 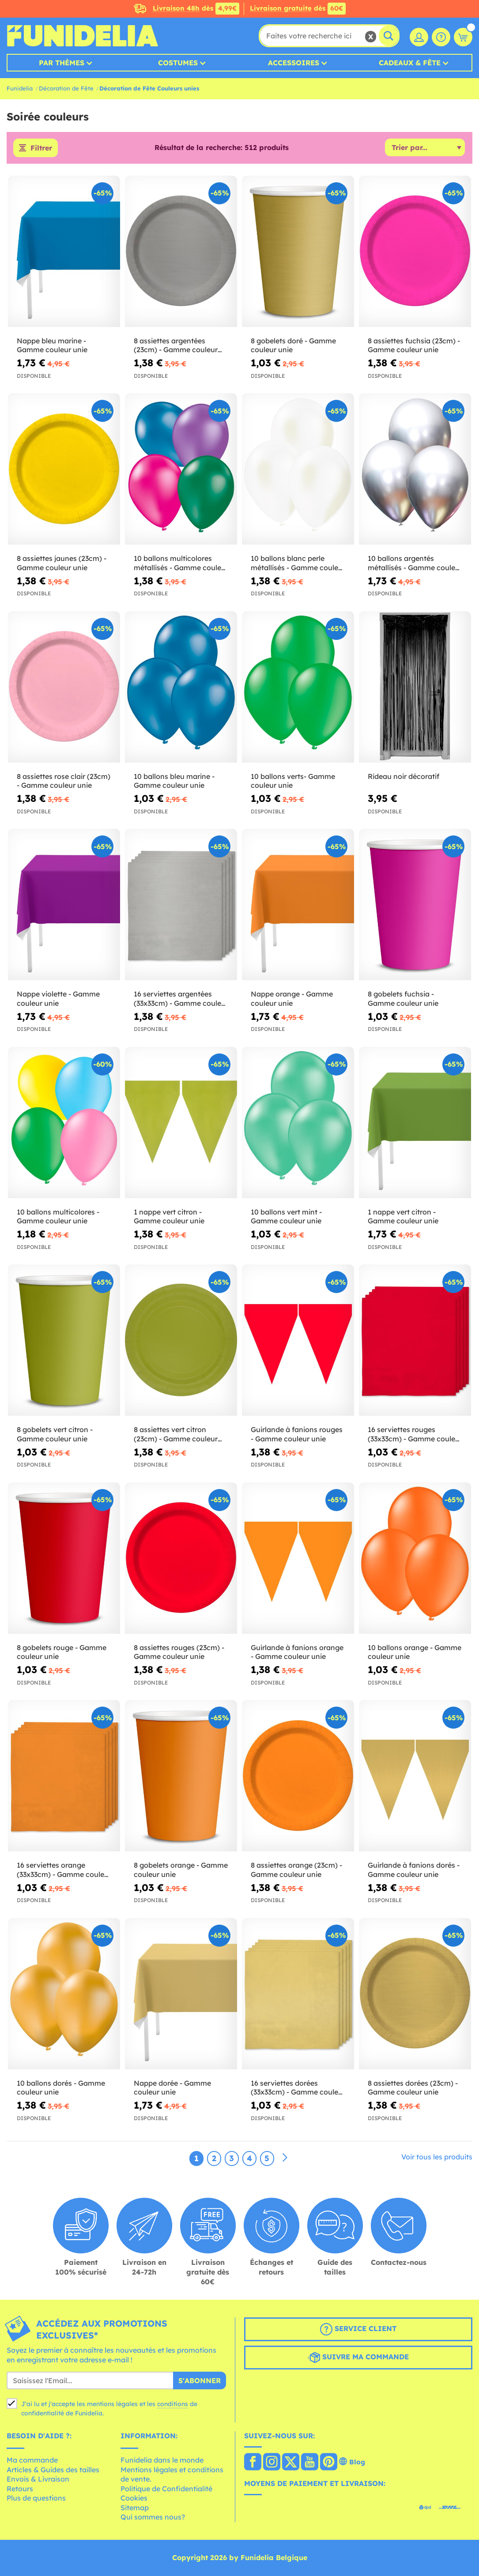 I want to click on 8 assiettes rose clair (23cm) - Gamme couleur unie, so click(x=63, y=781).